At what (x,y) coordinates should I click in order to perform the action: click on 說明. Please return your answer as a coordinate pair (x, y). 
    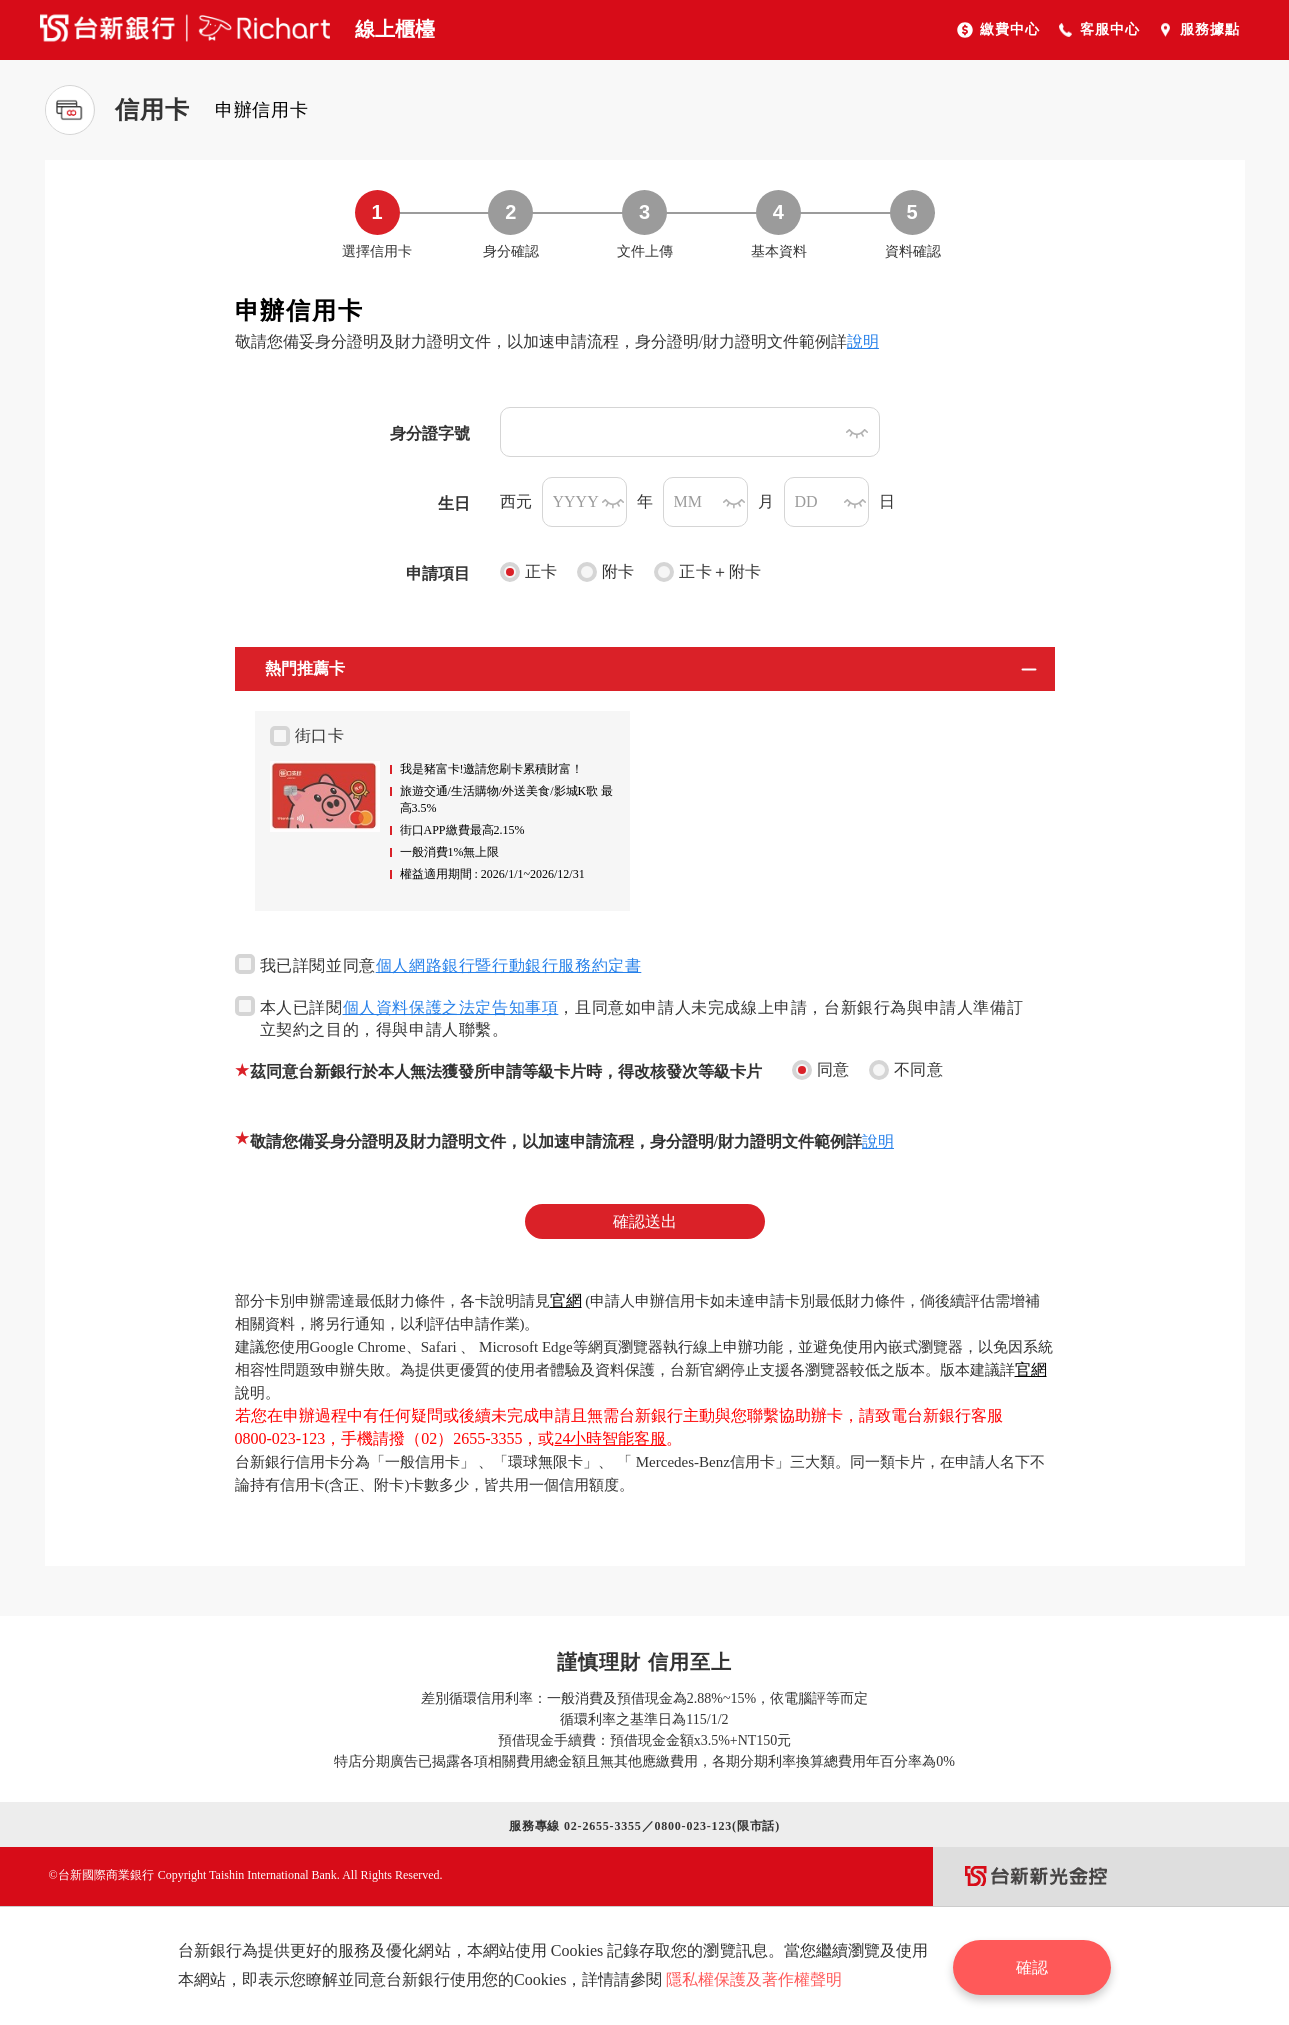
    Looking at the image, I should click on (863, 341).